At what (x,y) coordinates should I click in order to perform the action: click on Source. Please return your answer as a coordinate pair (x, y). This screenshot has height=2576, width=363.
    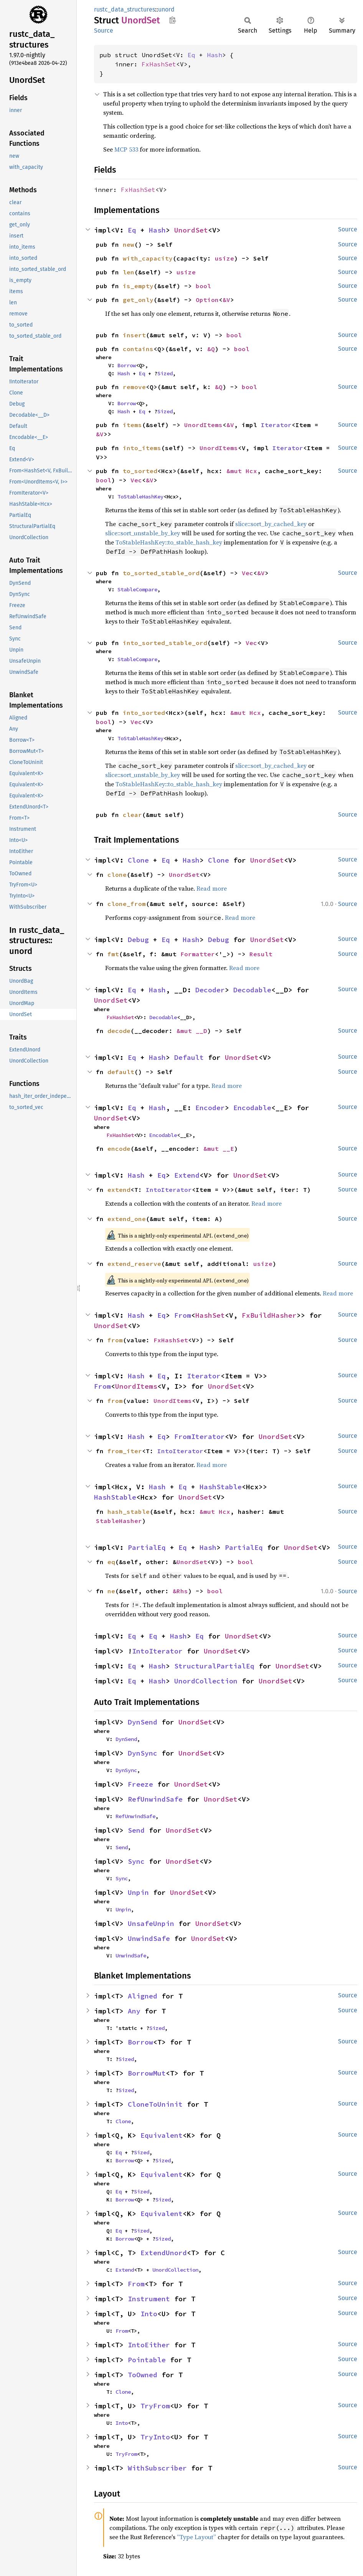
    Looking at the image, I should click on (103, 30).